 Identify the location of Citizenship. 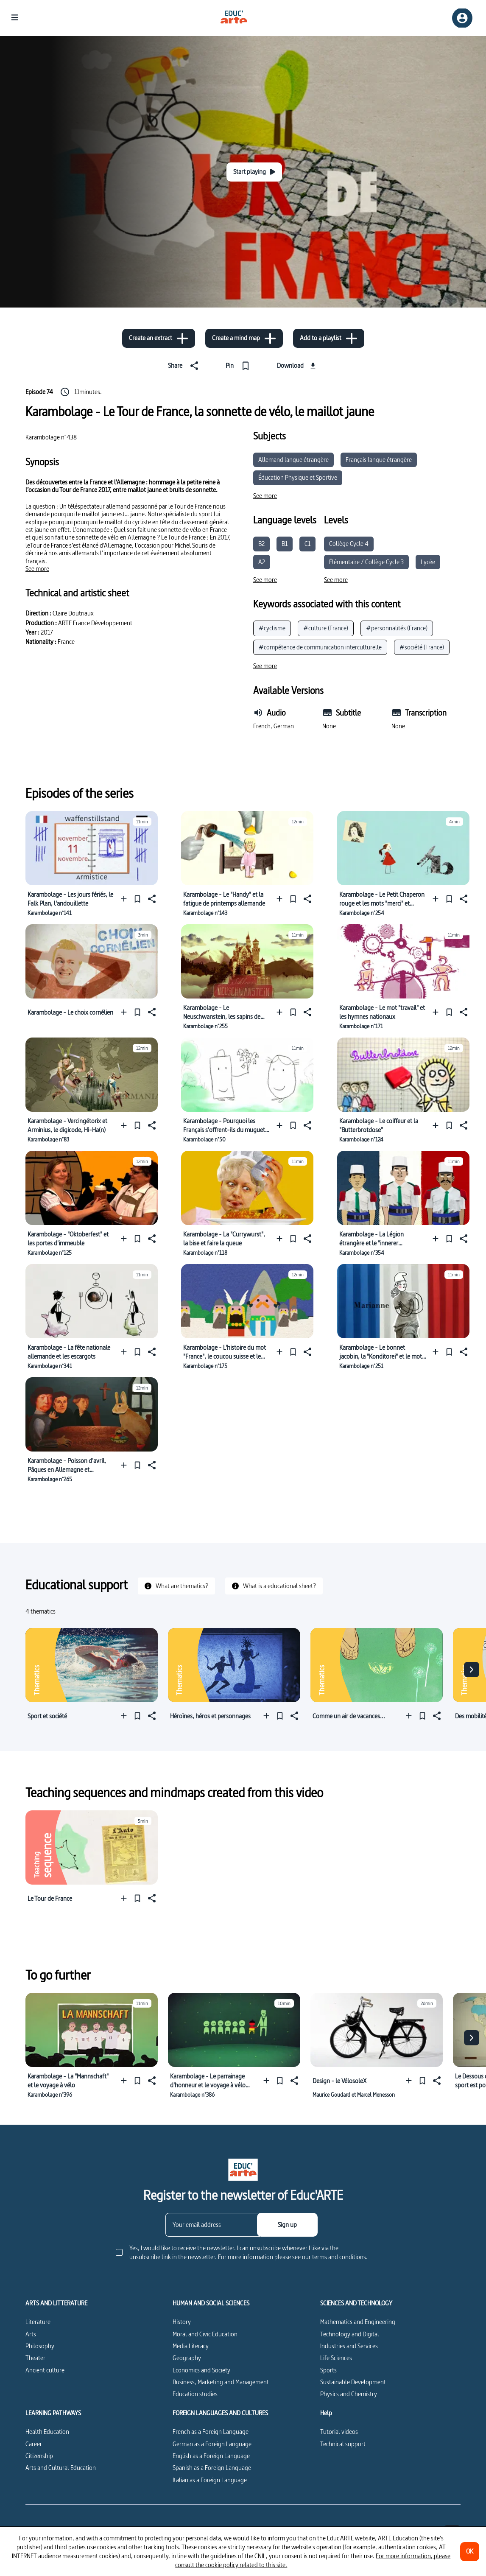
(39, 2455).